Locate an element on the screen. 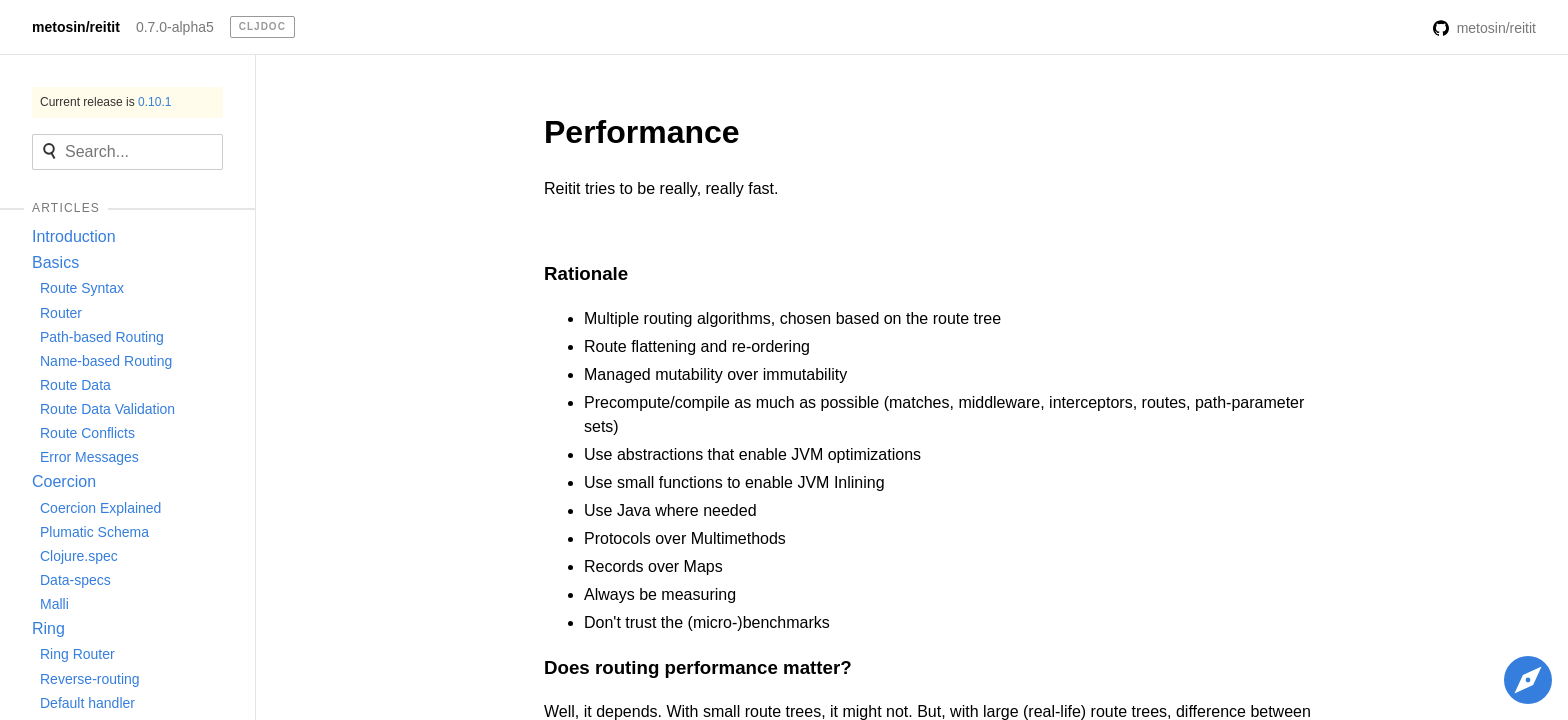 This screenshot has height=720, width=1568. Rationale is located at coordinates (586, 273).